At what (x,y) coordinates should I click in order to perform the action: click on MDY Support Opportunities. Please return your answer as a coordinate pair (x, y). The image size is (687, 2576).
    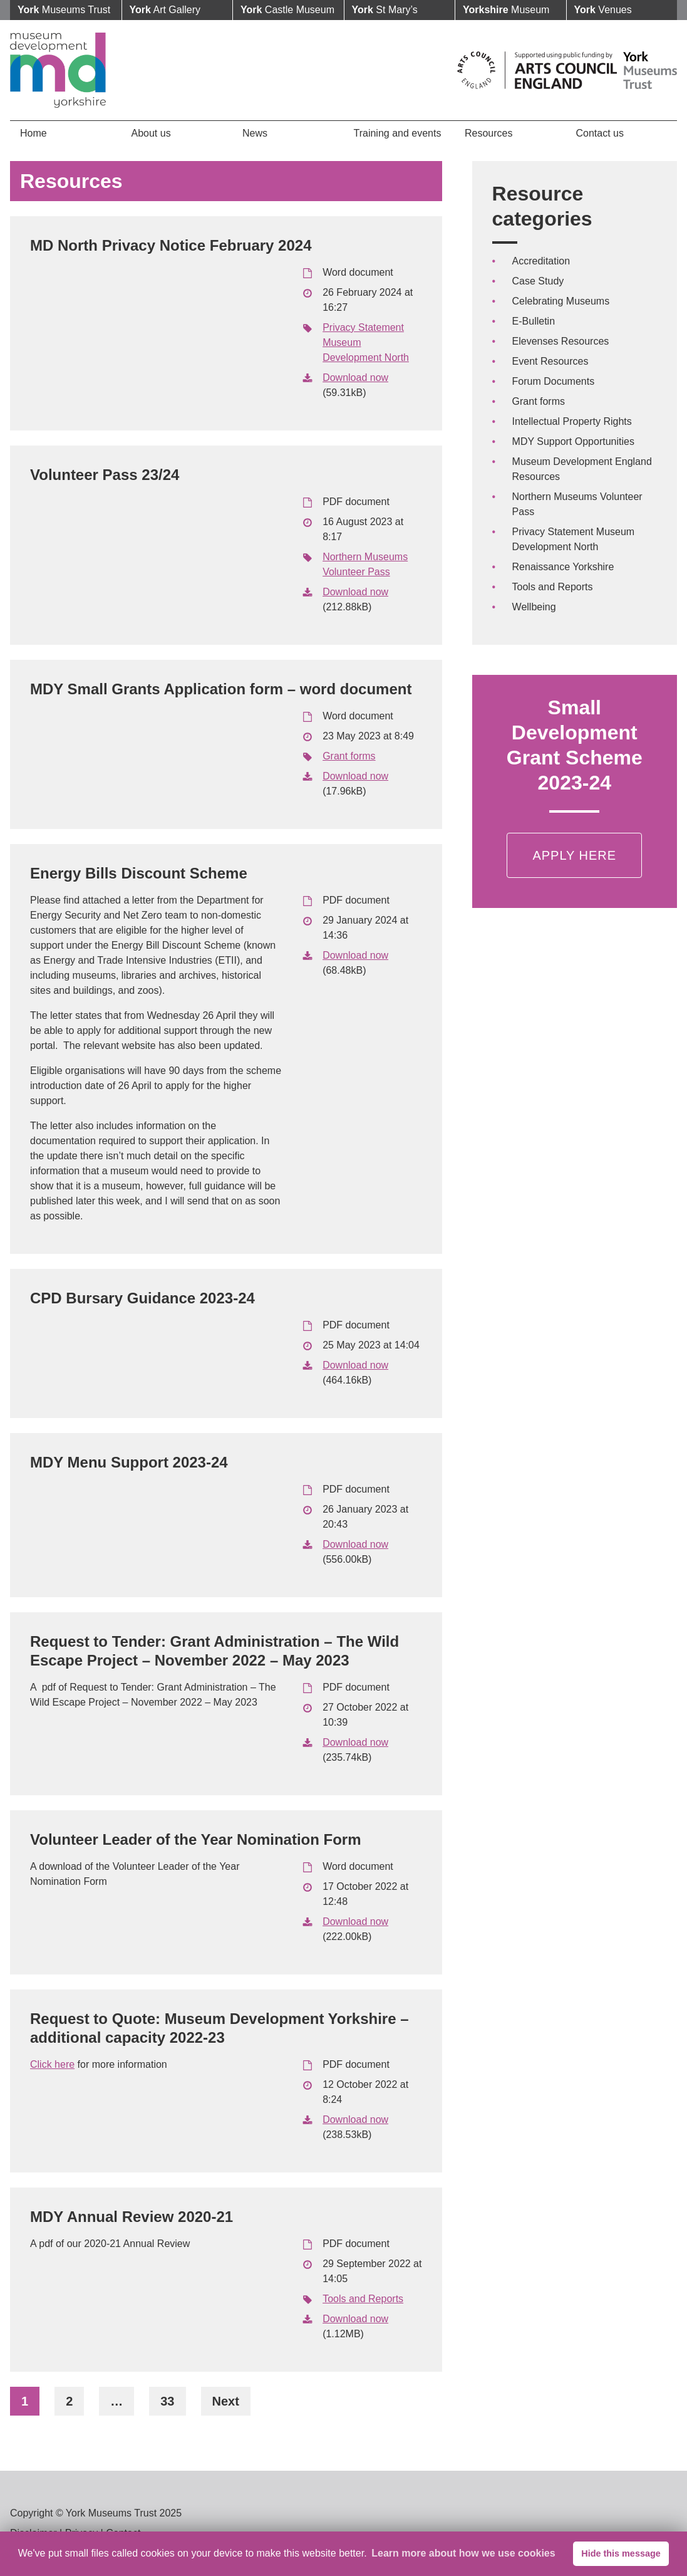
    Looking at the image, I should click on (573, 441).